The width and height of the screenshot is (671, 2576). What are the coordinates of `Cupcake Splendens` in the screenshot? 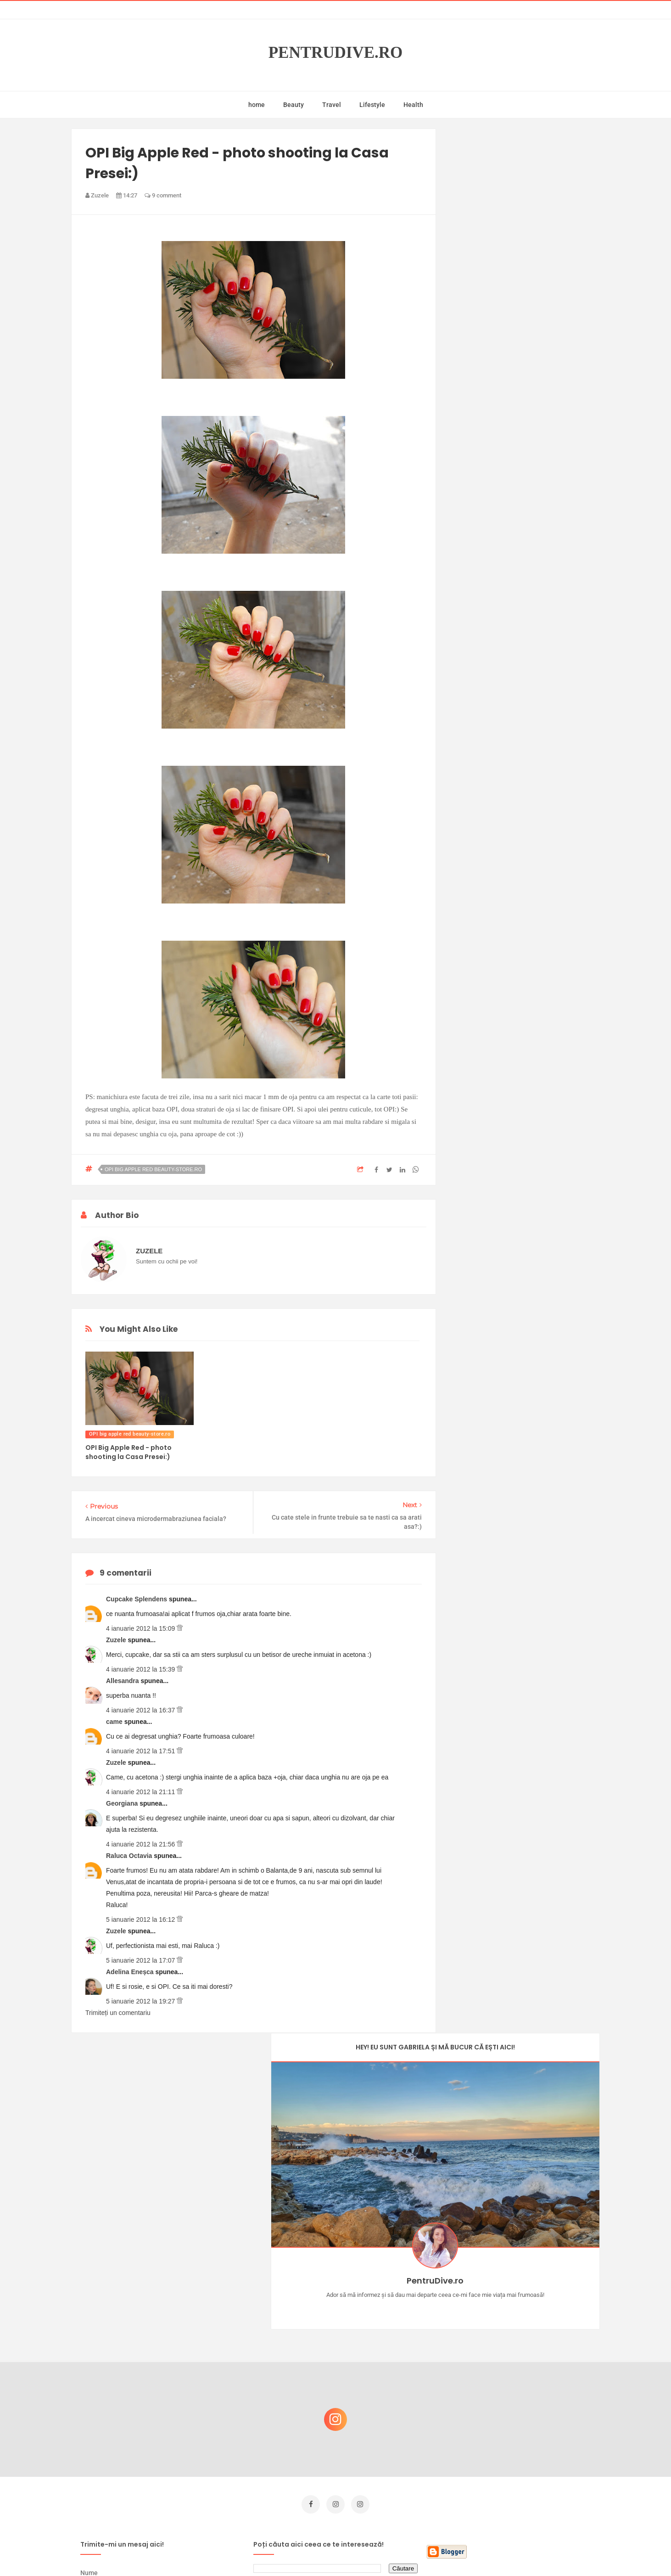 It's located at (137, 1599).